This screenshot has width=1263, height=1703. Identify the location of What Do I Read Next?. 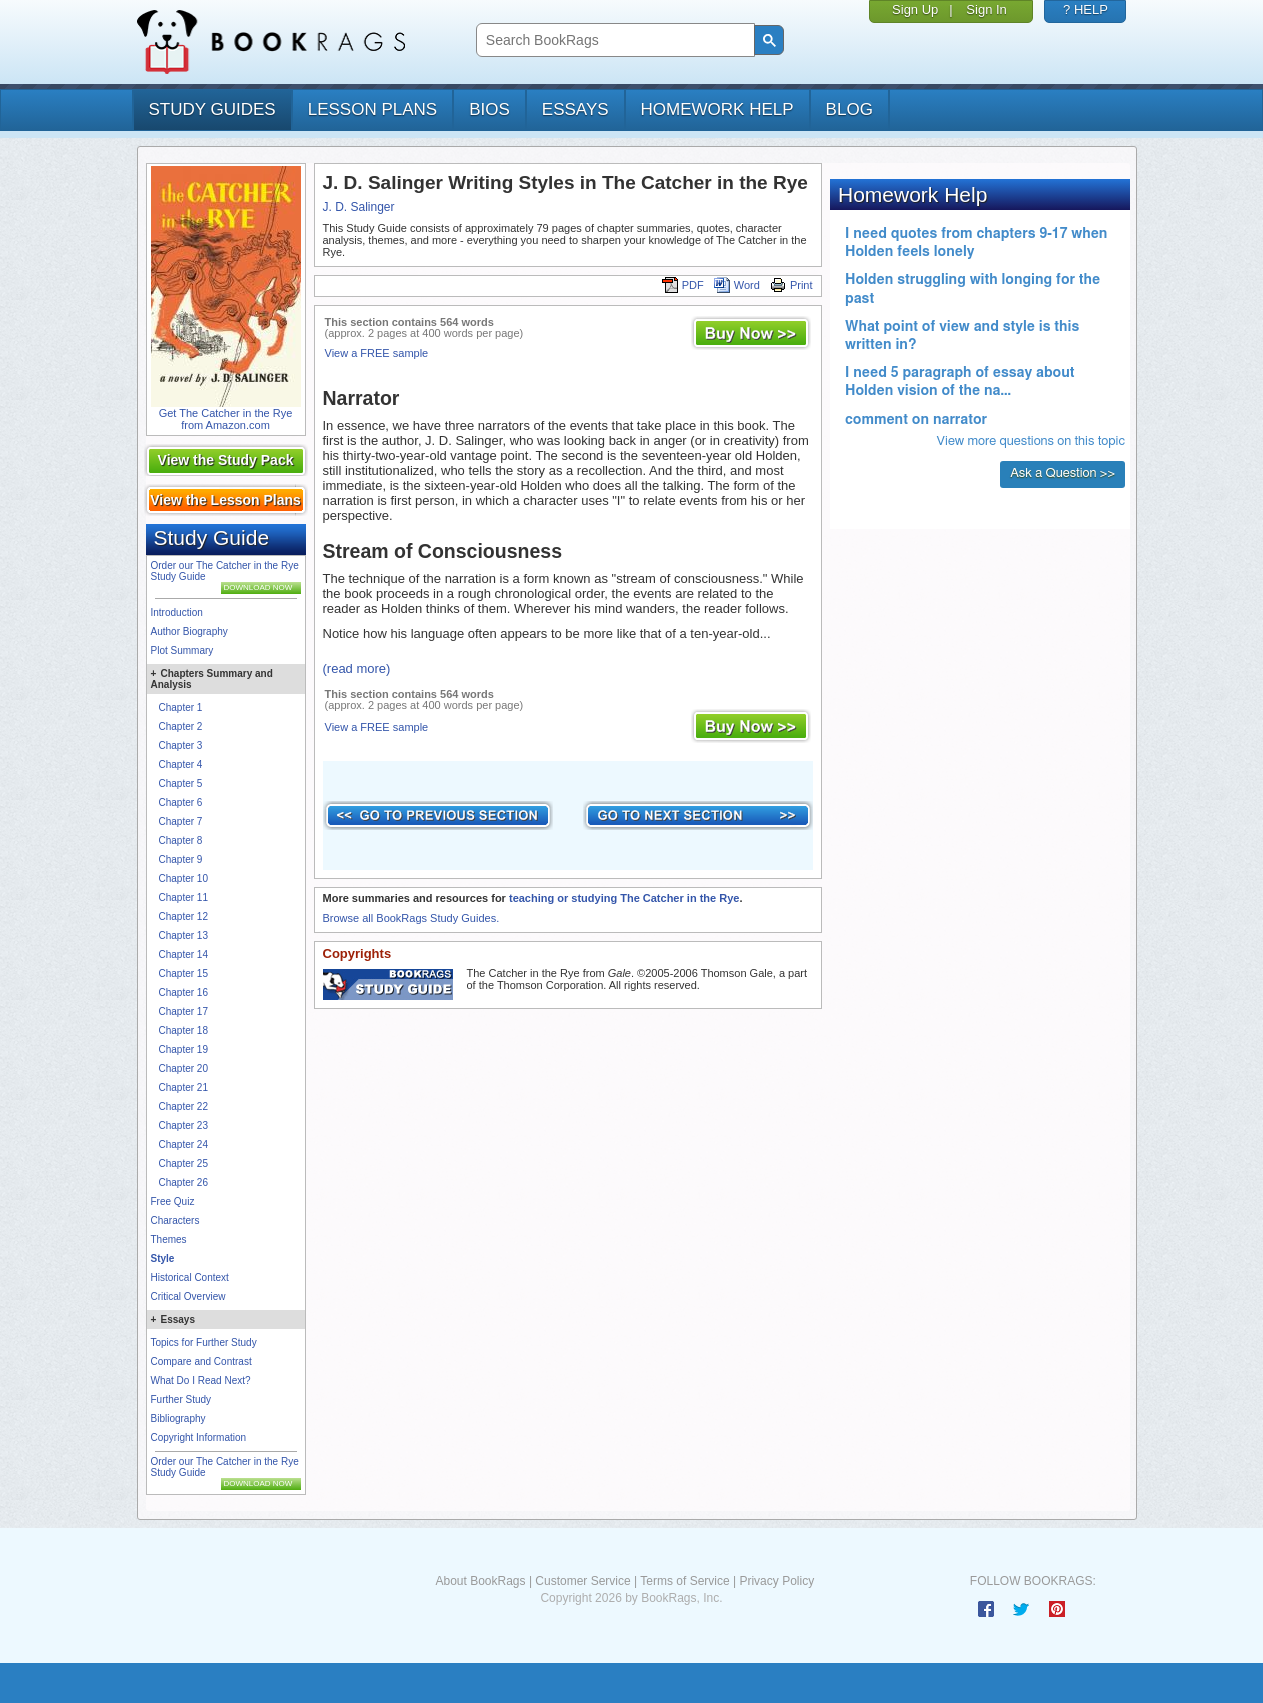
(201, 1380).